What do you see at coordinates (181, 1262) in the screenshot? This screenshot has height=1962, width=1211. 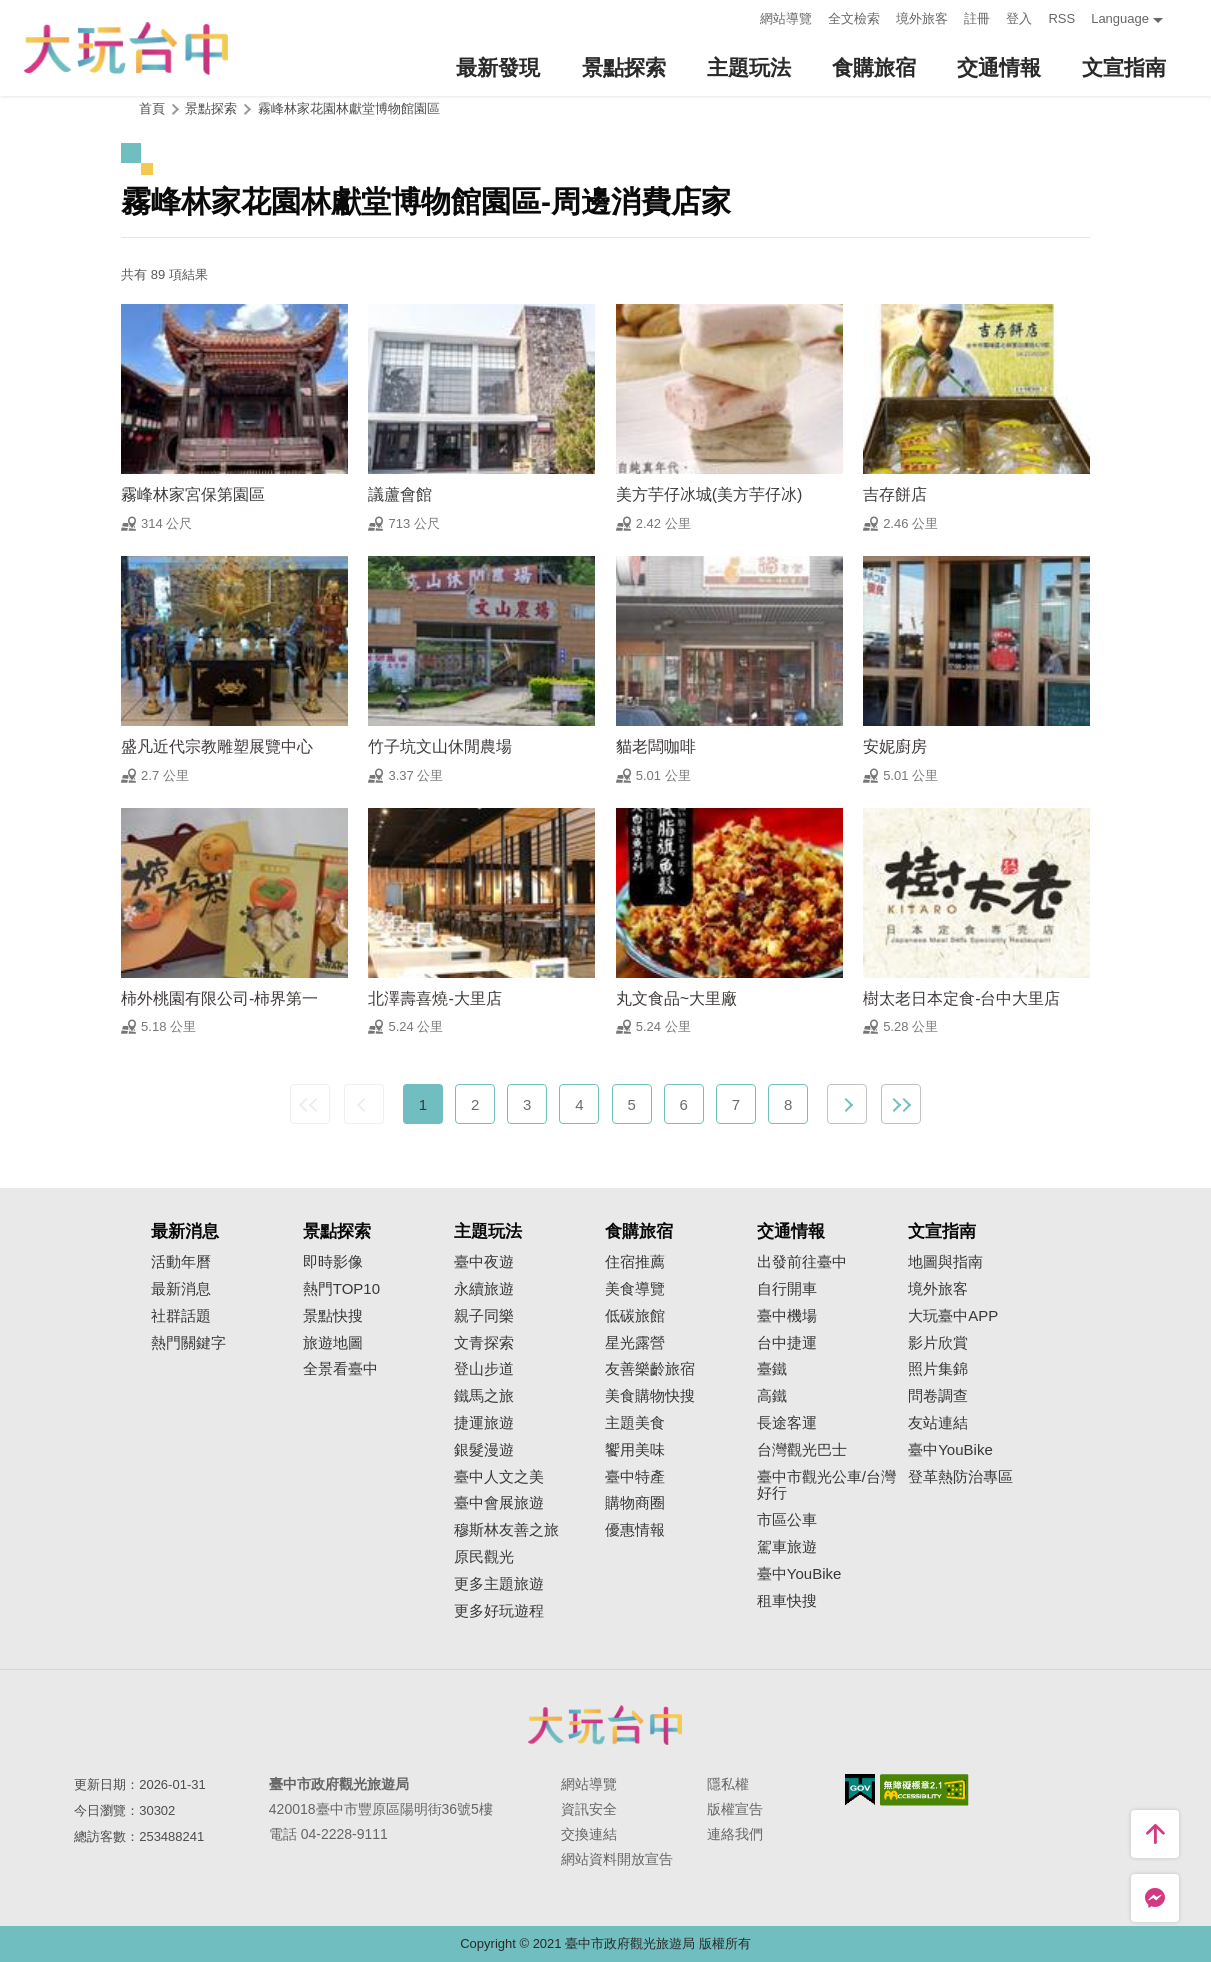 I see `活動年曆` at bounding box center [181, 1262].